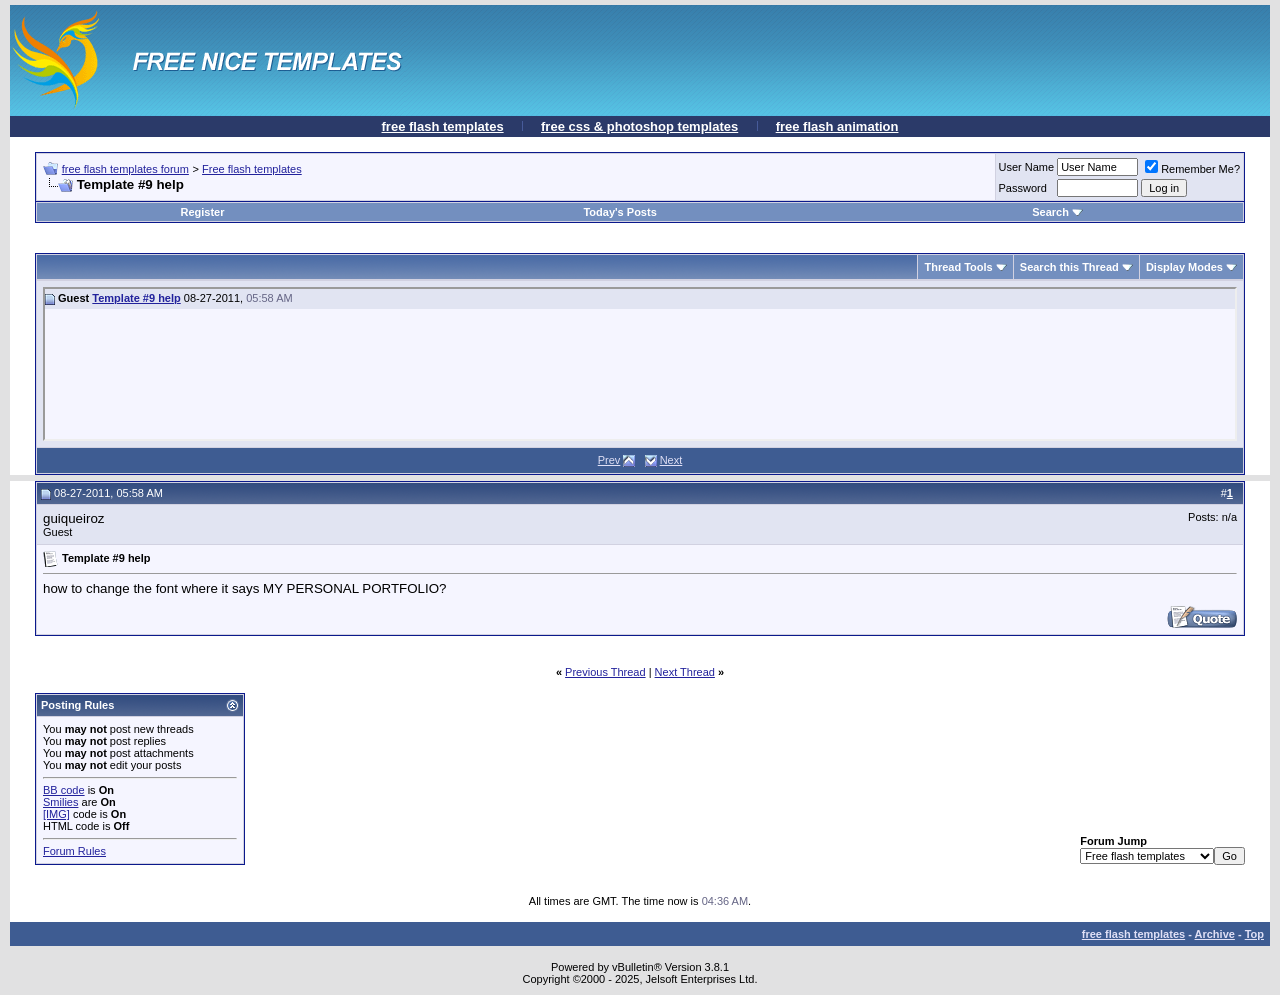 The image size is (1280, 995). I want to click on Display Modes, so click(1184, 267).